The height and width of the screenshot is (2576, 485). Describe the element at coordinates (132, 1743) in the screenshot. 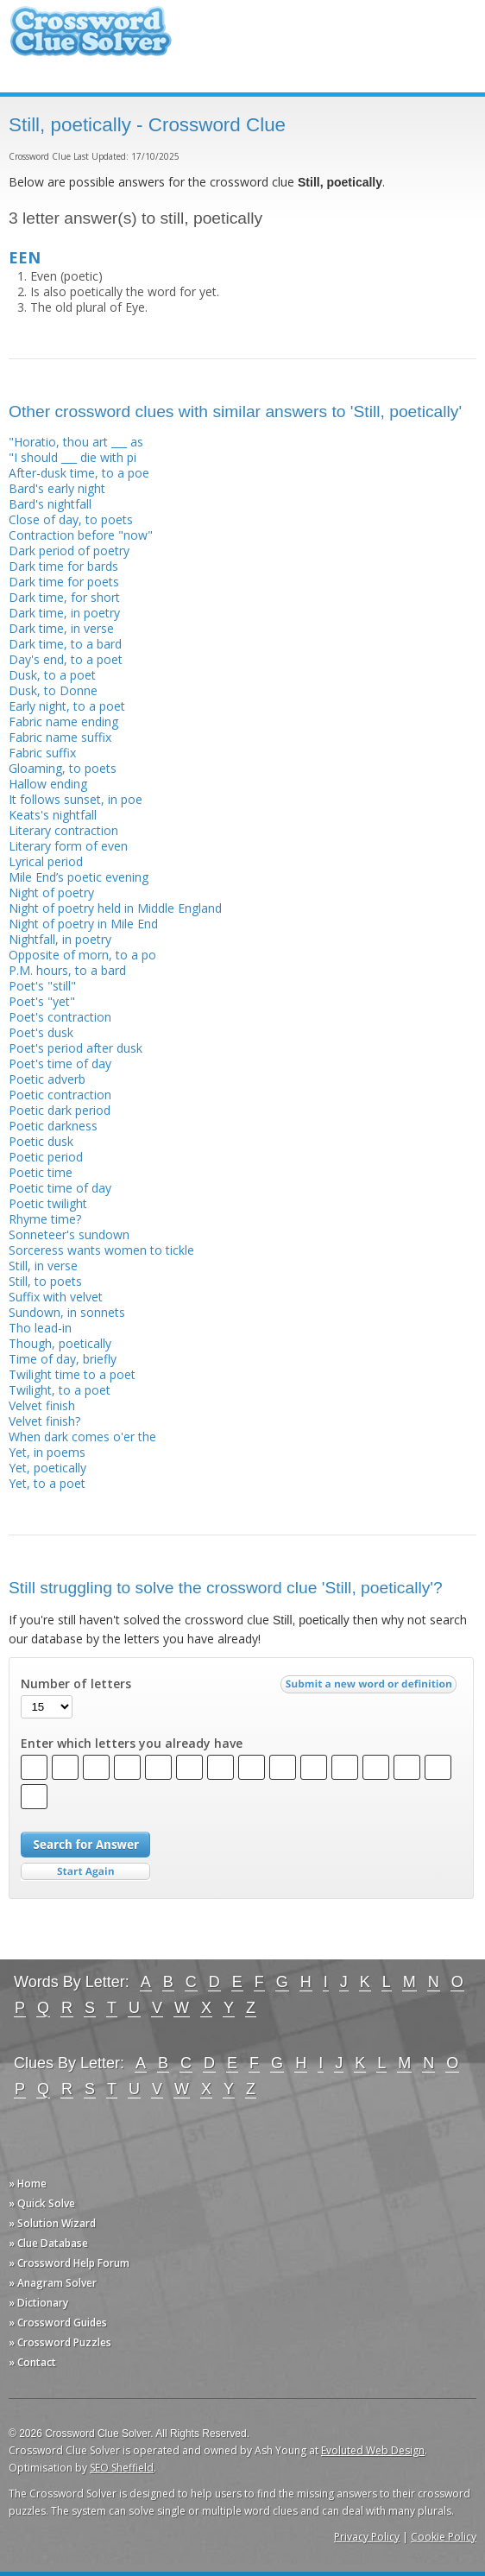

I see `Enter which letters you already have` at that location.